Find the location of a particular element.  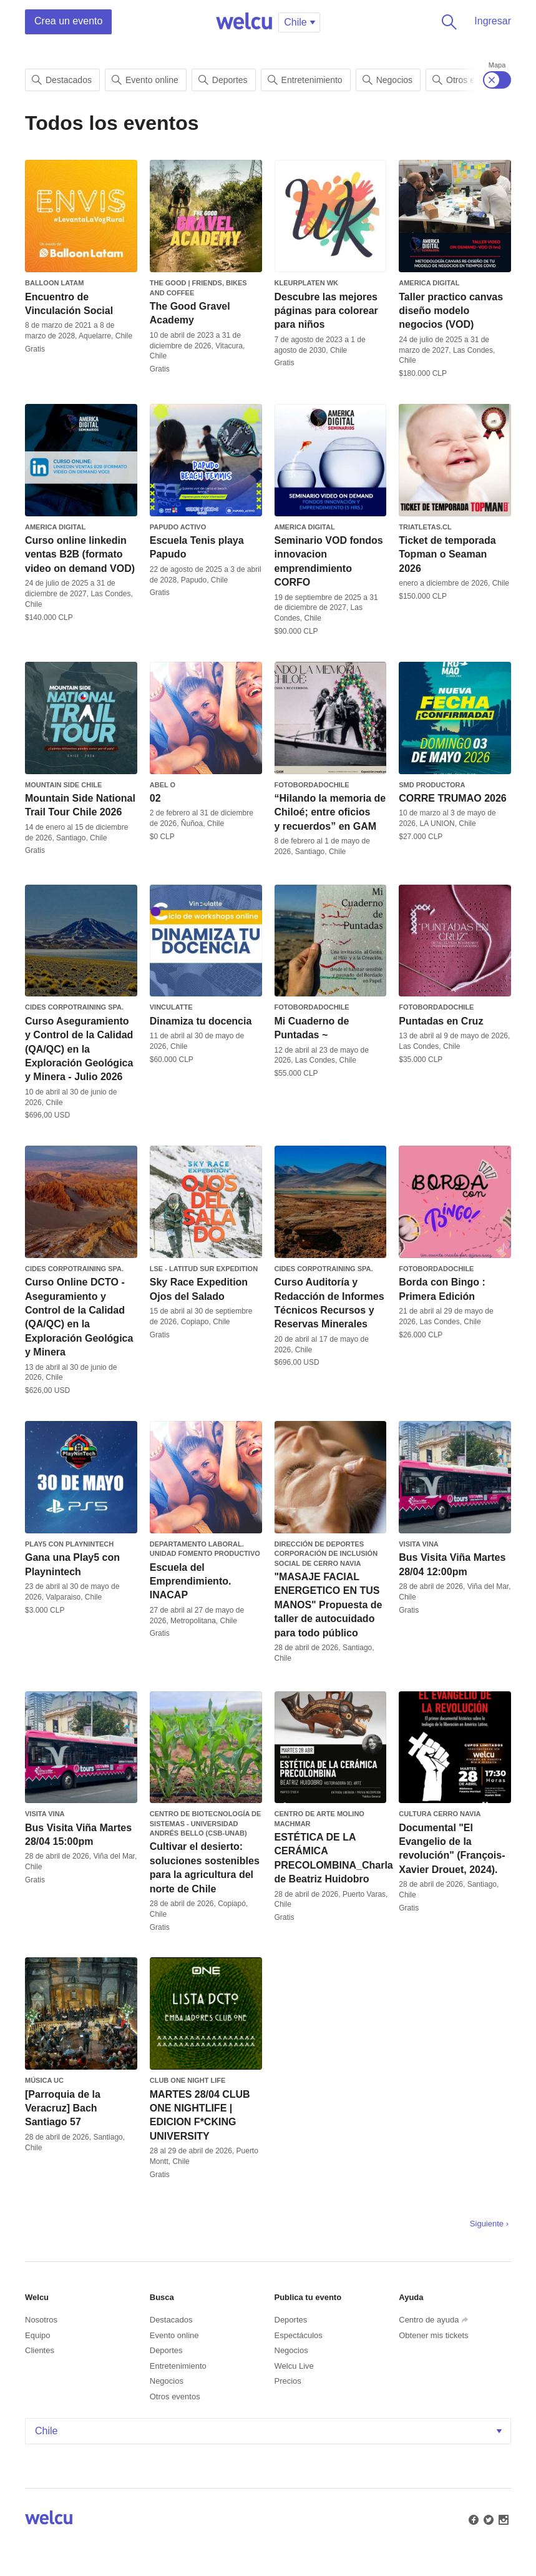

Clientes is located at coordinates (39, 2350).